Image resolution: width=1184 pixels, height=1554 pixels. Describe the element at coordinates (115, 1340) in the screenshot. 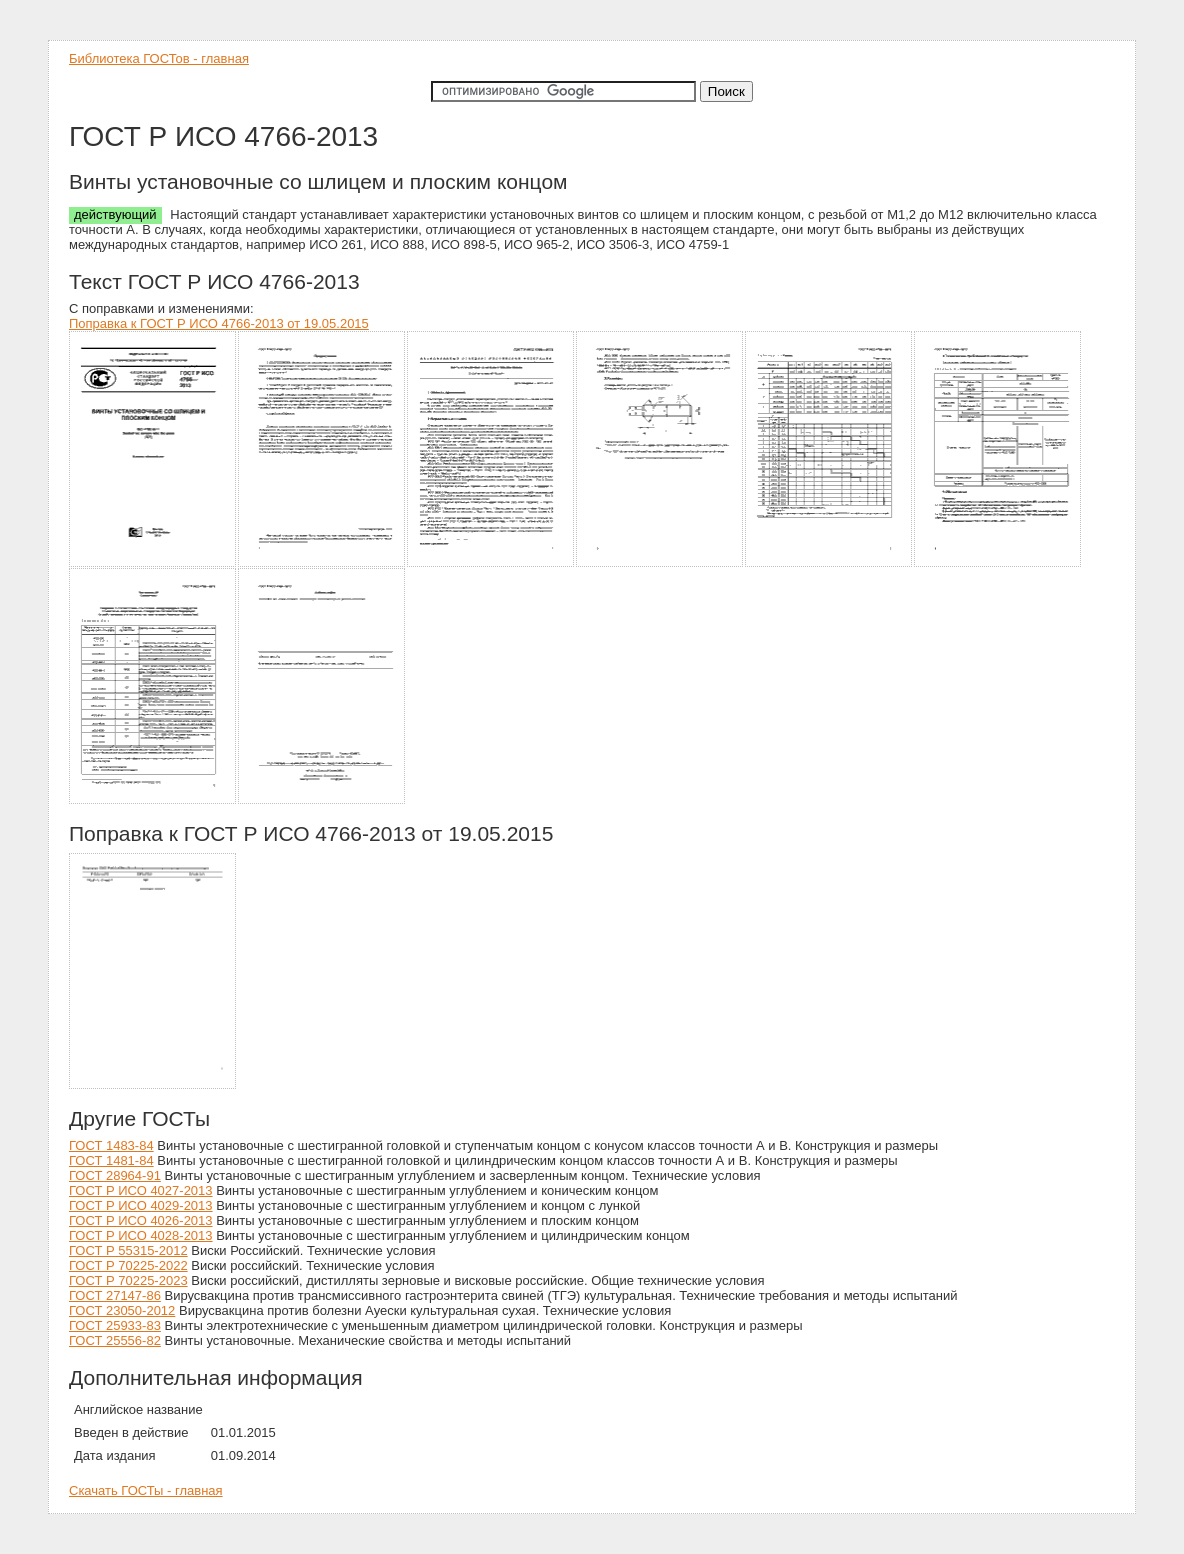

I see `ГОСТ 25556-82` at that location.